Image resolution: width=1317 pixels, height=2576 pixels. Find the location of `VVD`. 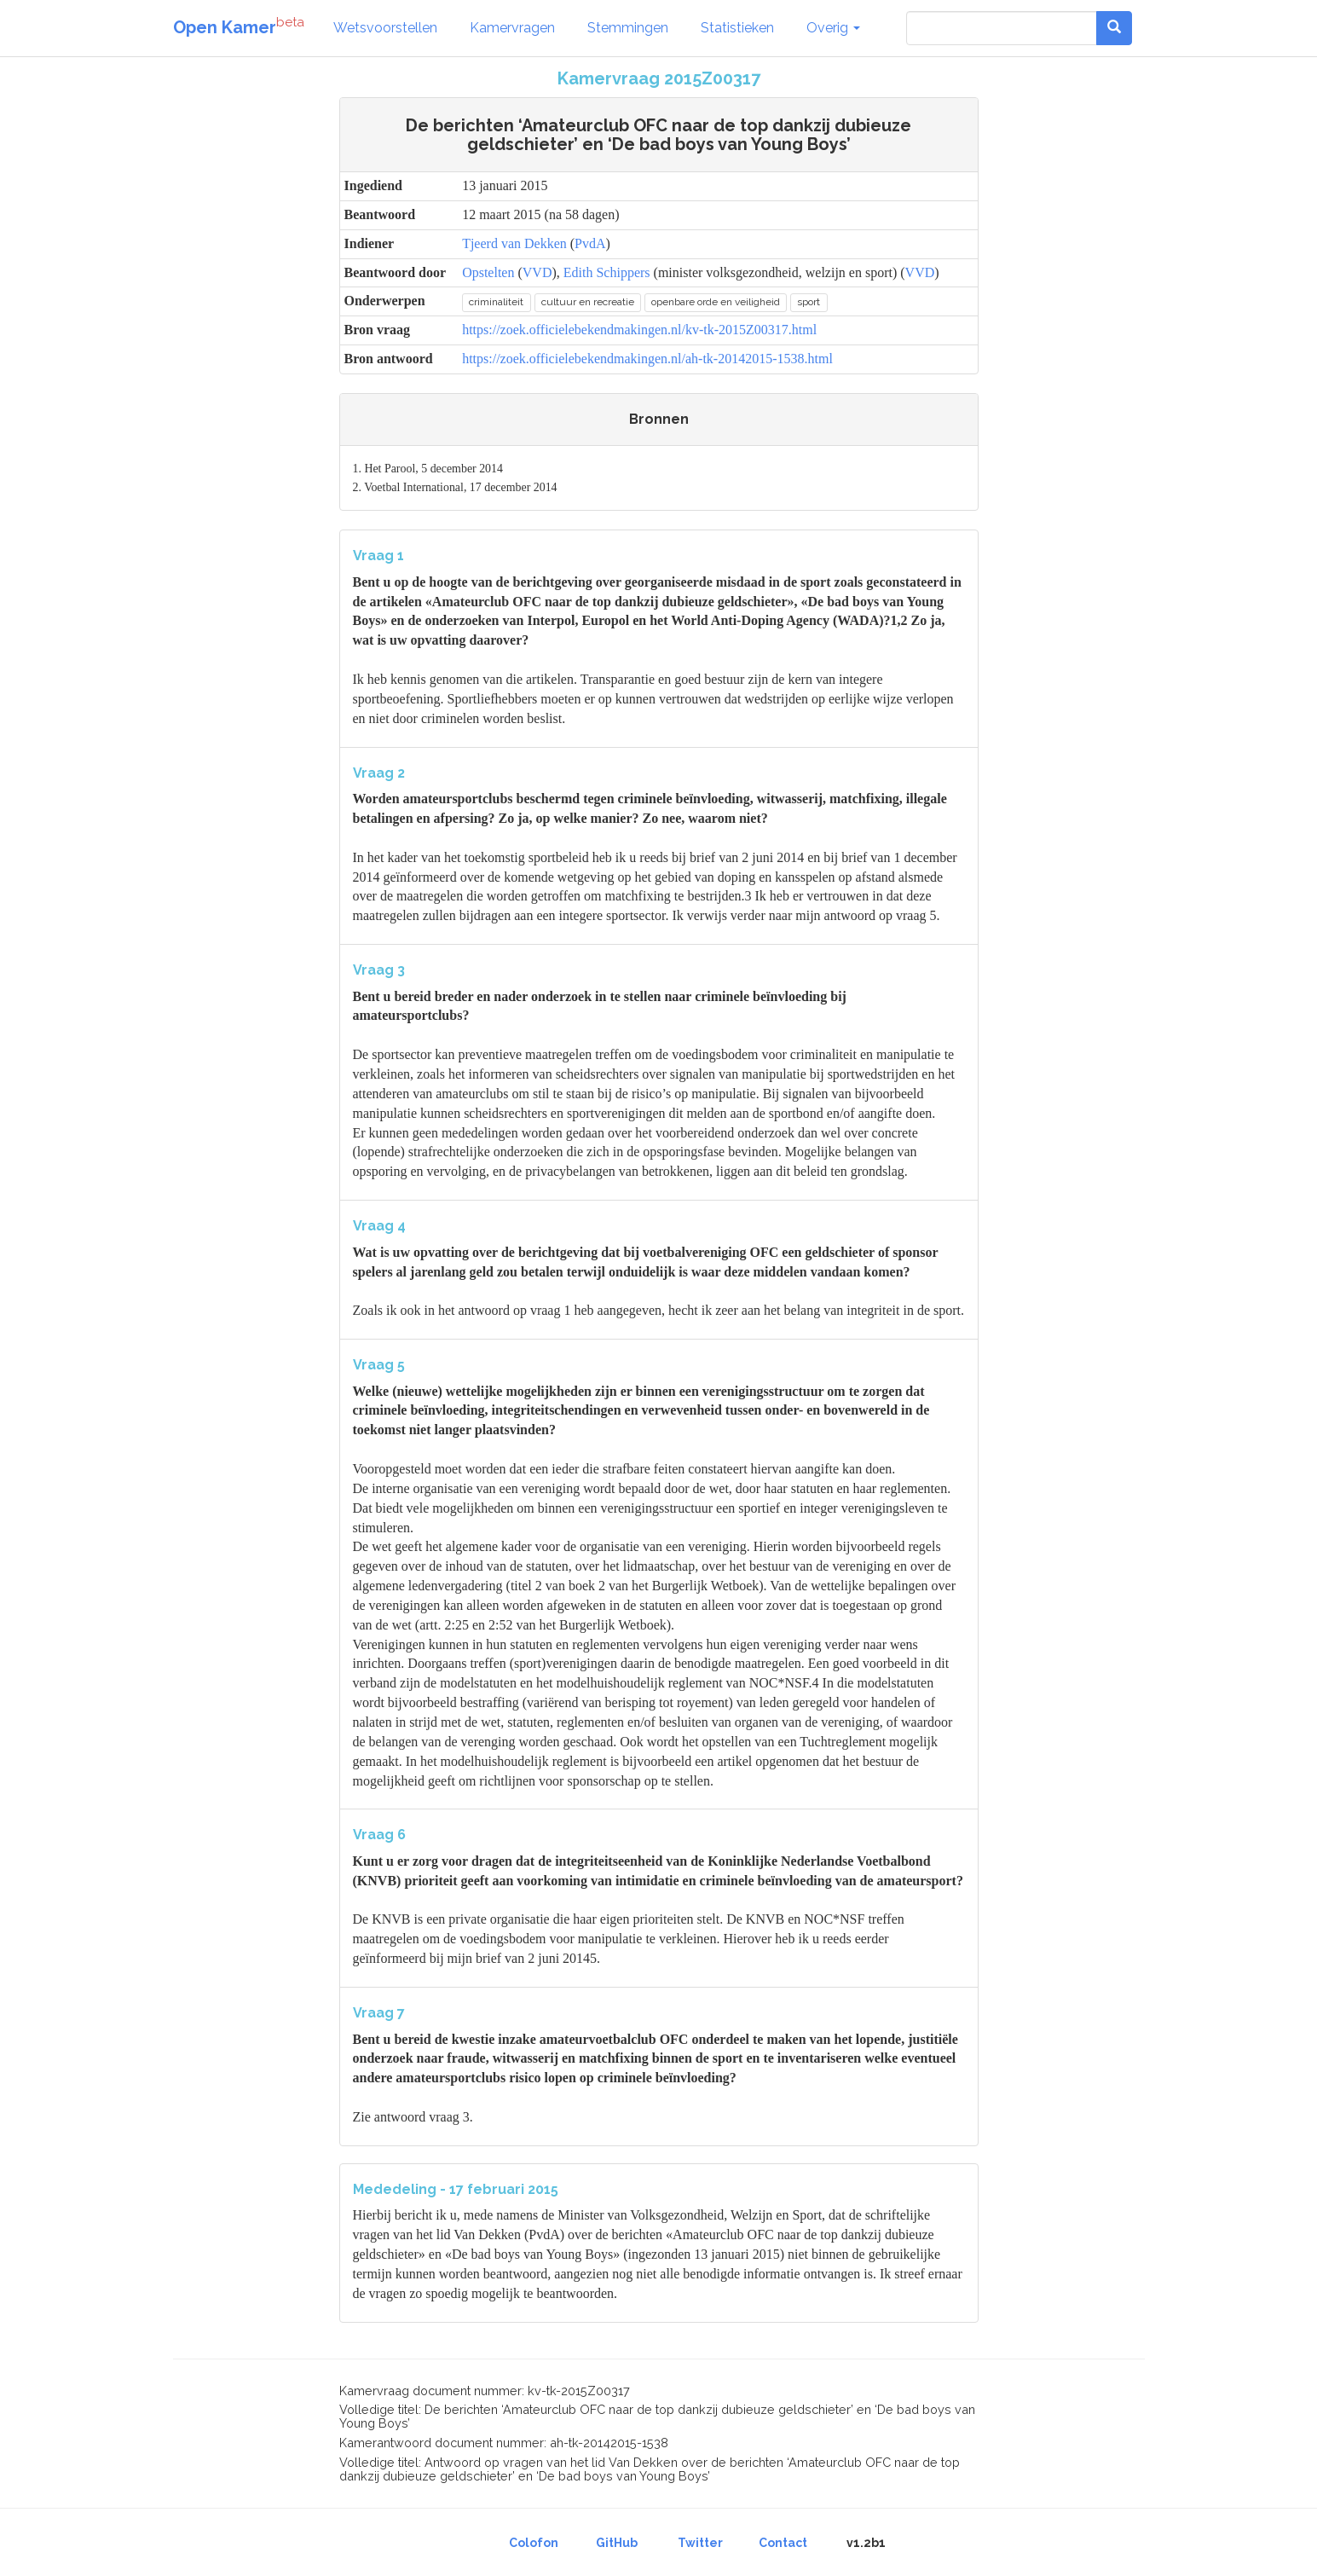

VVD is located at coordinates (537, 272).